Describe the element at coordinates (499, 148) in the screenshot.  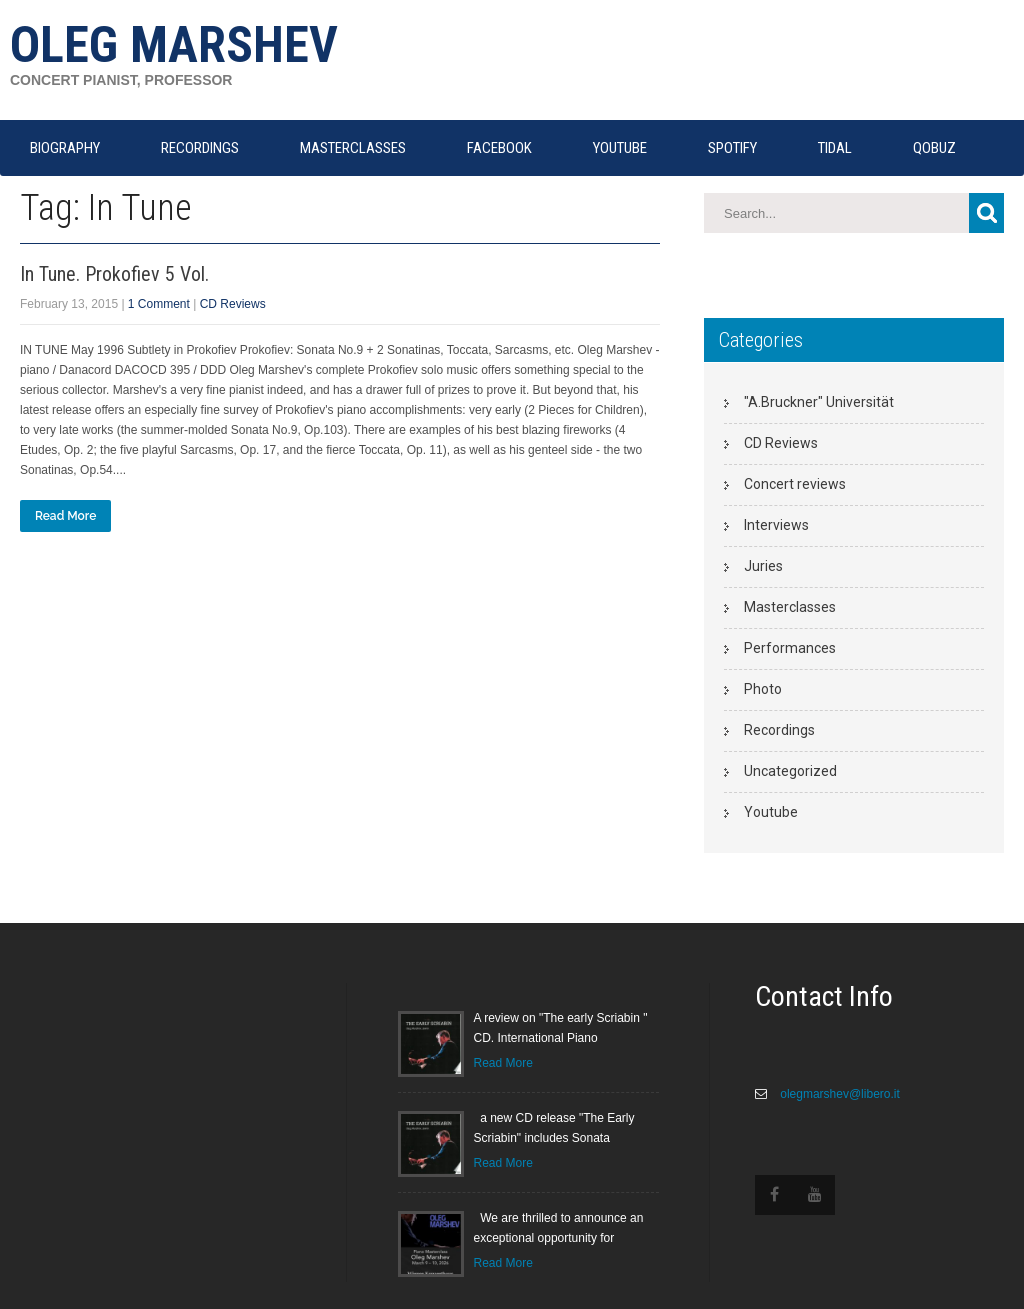
I see `FACEBOOK` at that location.